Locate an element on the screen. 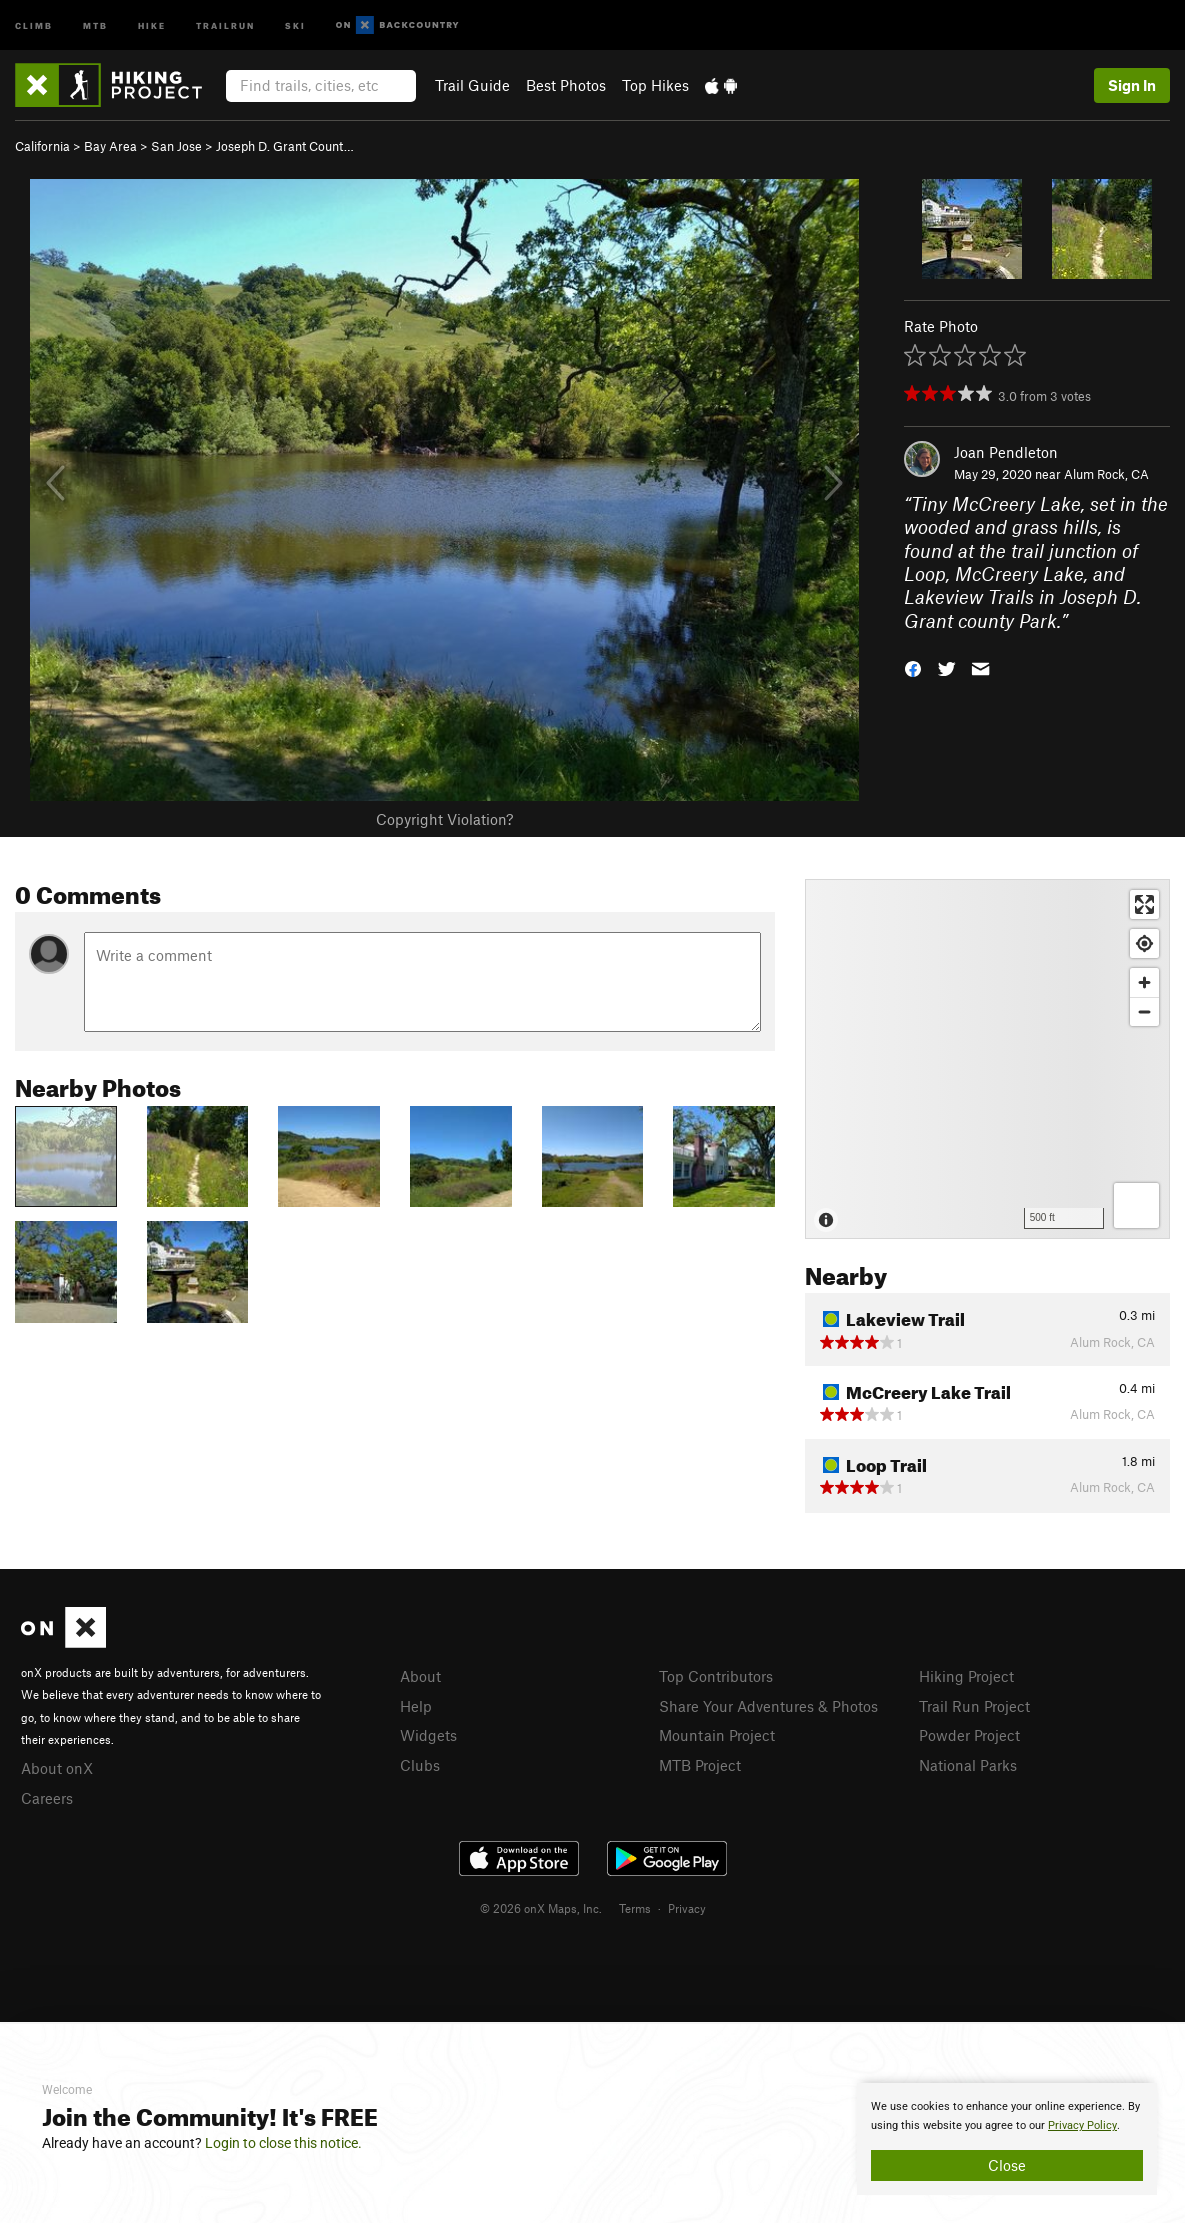 The height and width of the screenshot is (2223, 1185). Ski is located at coordinates (295, 24).